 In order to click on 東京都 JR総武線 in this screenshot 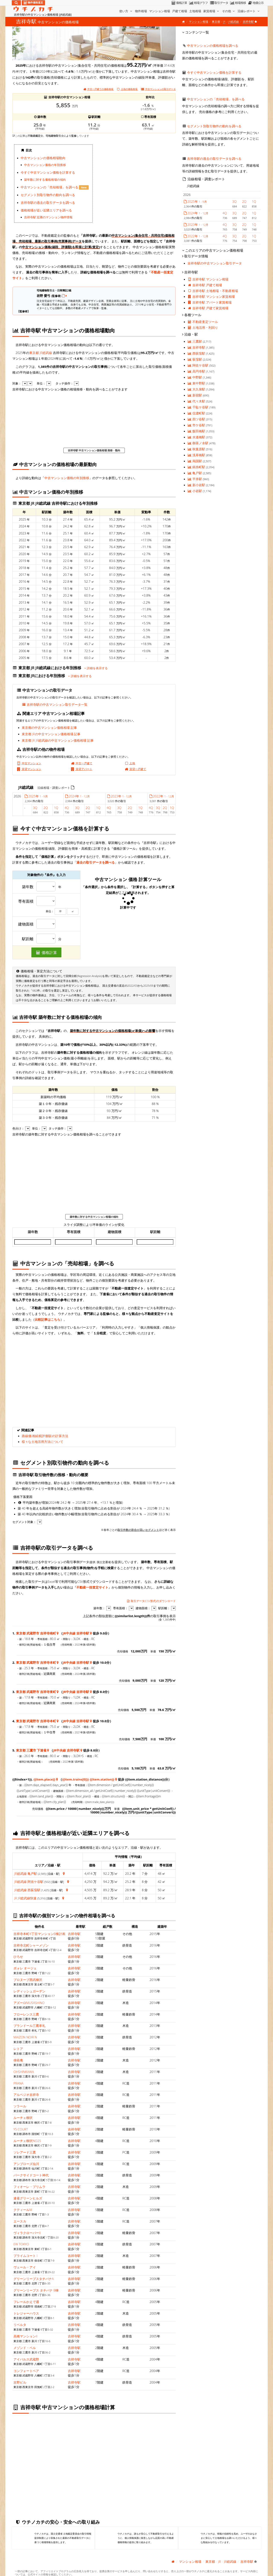, I will do `click(40, 353)`.